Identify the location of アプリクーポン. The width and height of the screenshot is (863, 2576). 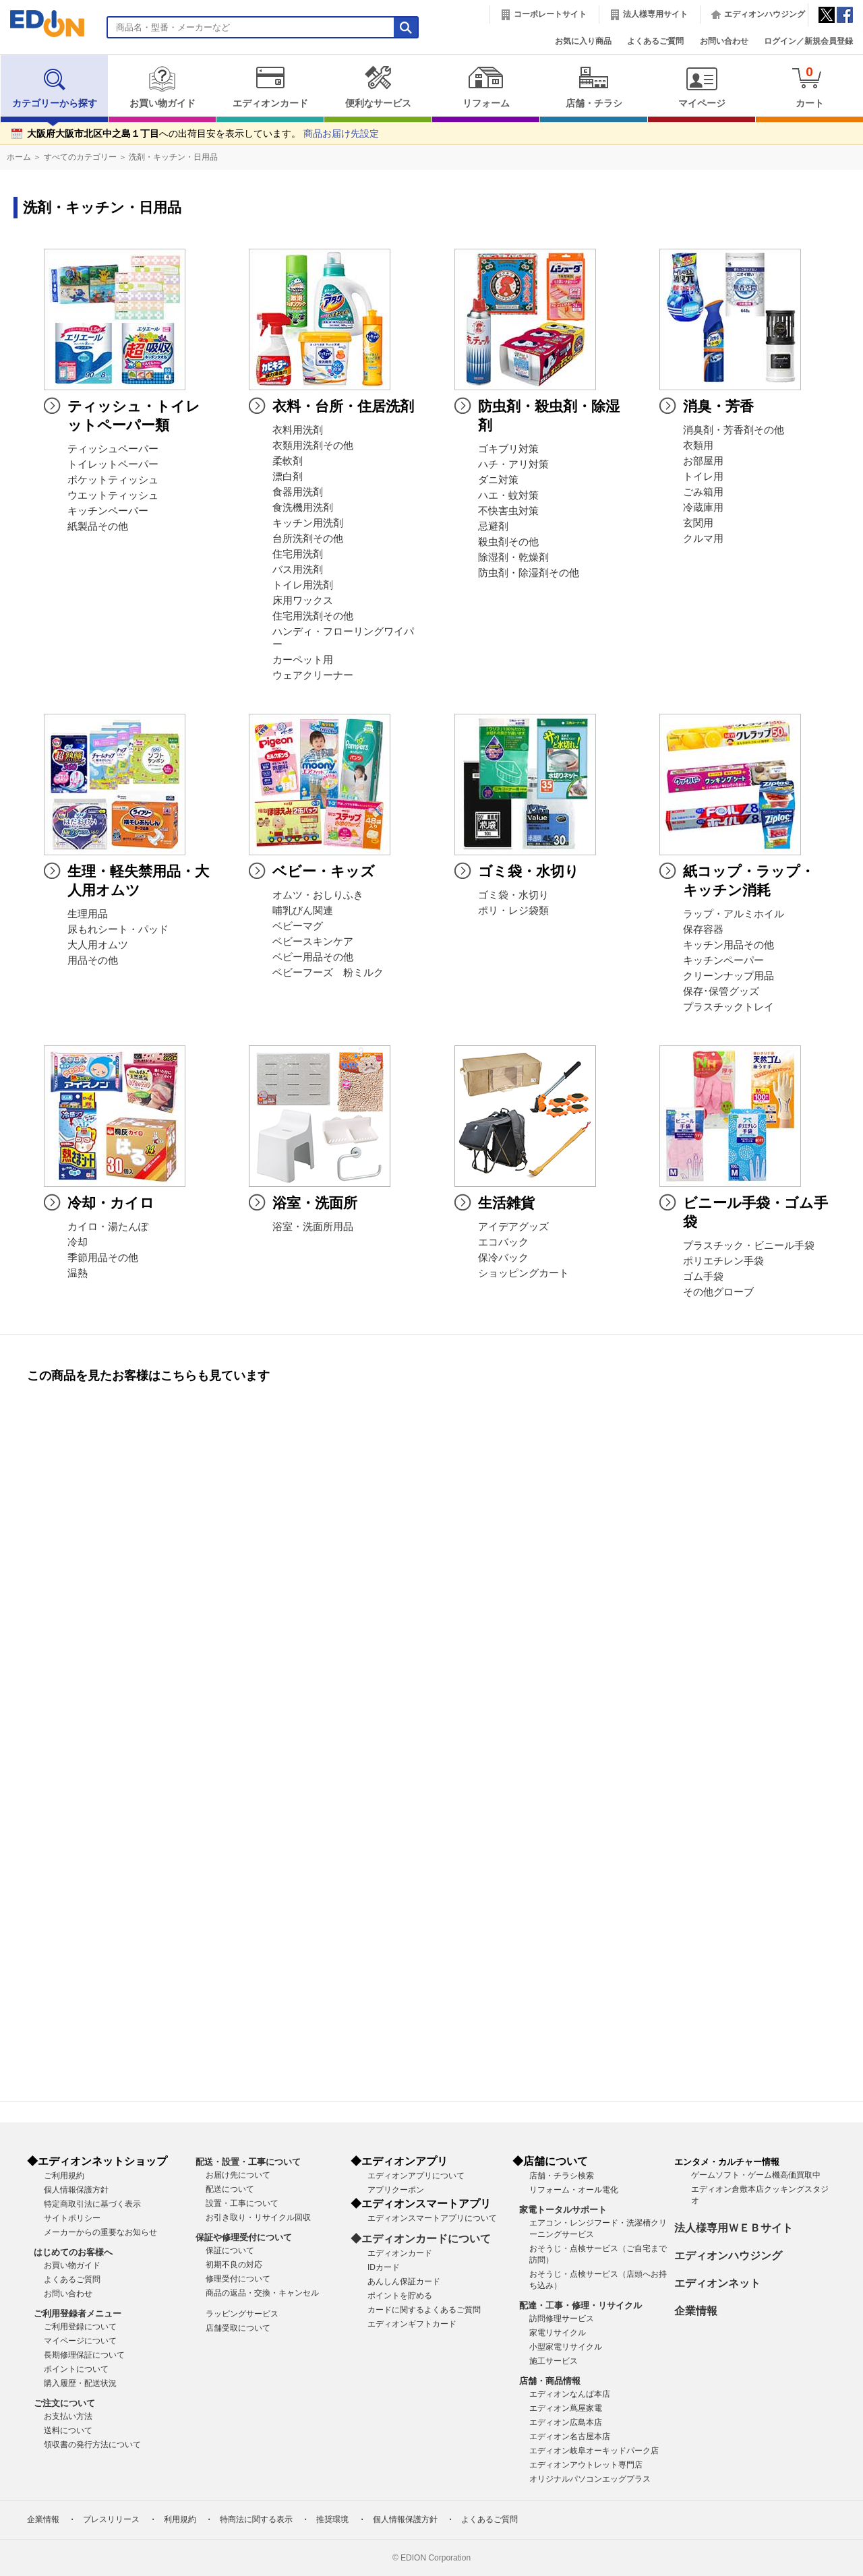
(395, 2190).